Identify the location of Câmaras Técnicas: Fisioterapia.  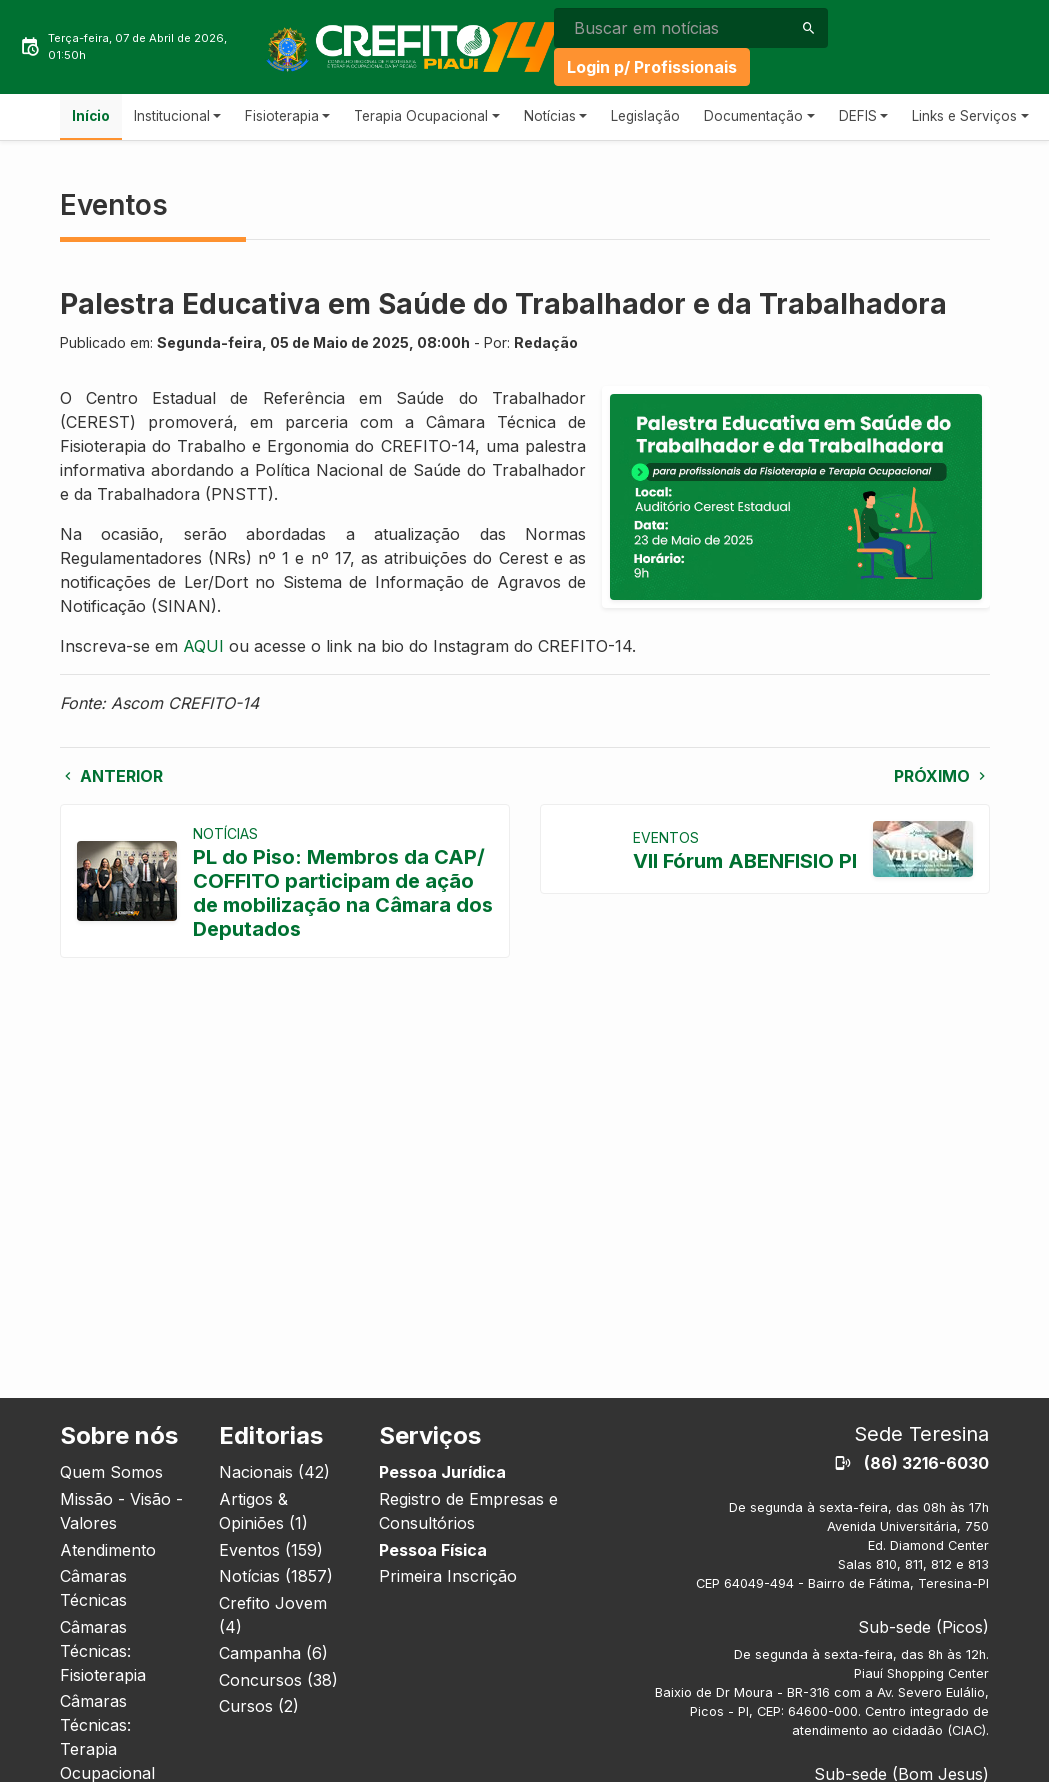
(103, 1651).